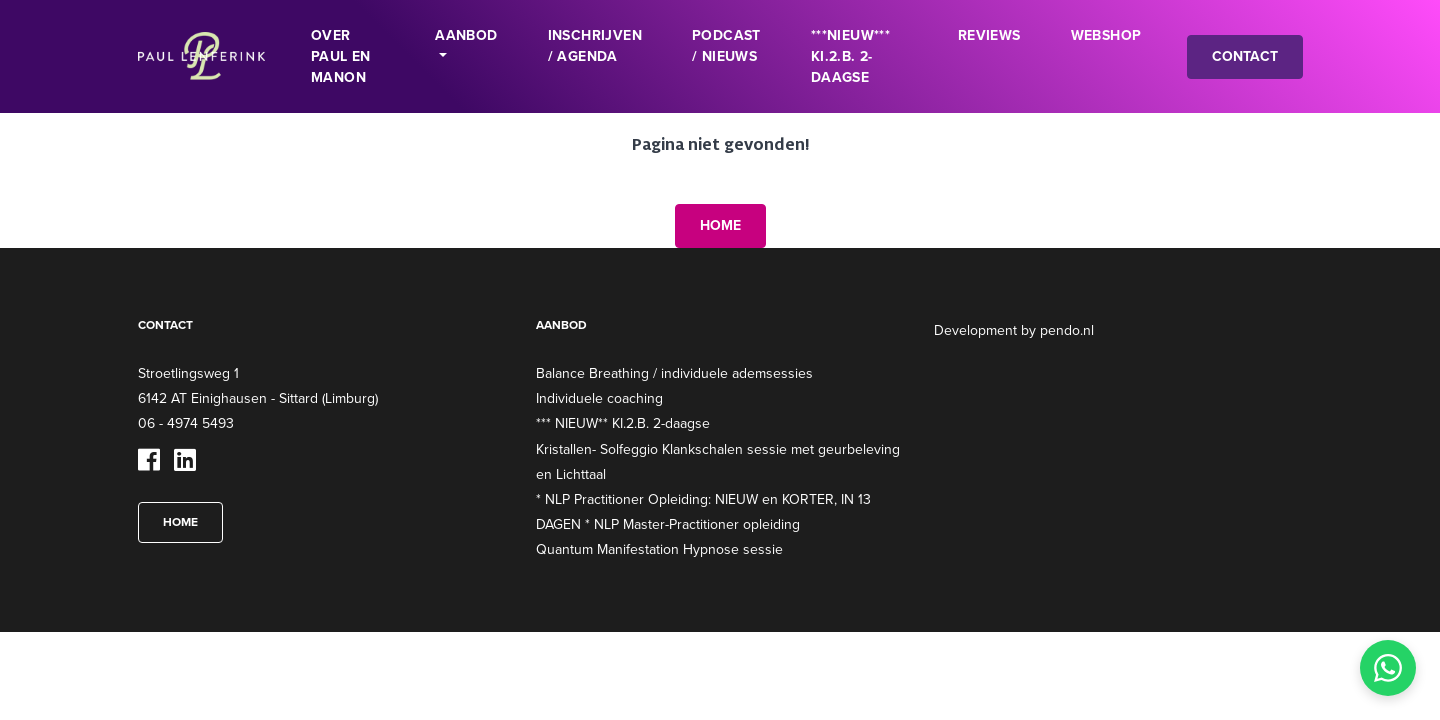  Describe the element at coordinates (341, 56) in the screenshot. I see `Over Paul en Manon` at that location.